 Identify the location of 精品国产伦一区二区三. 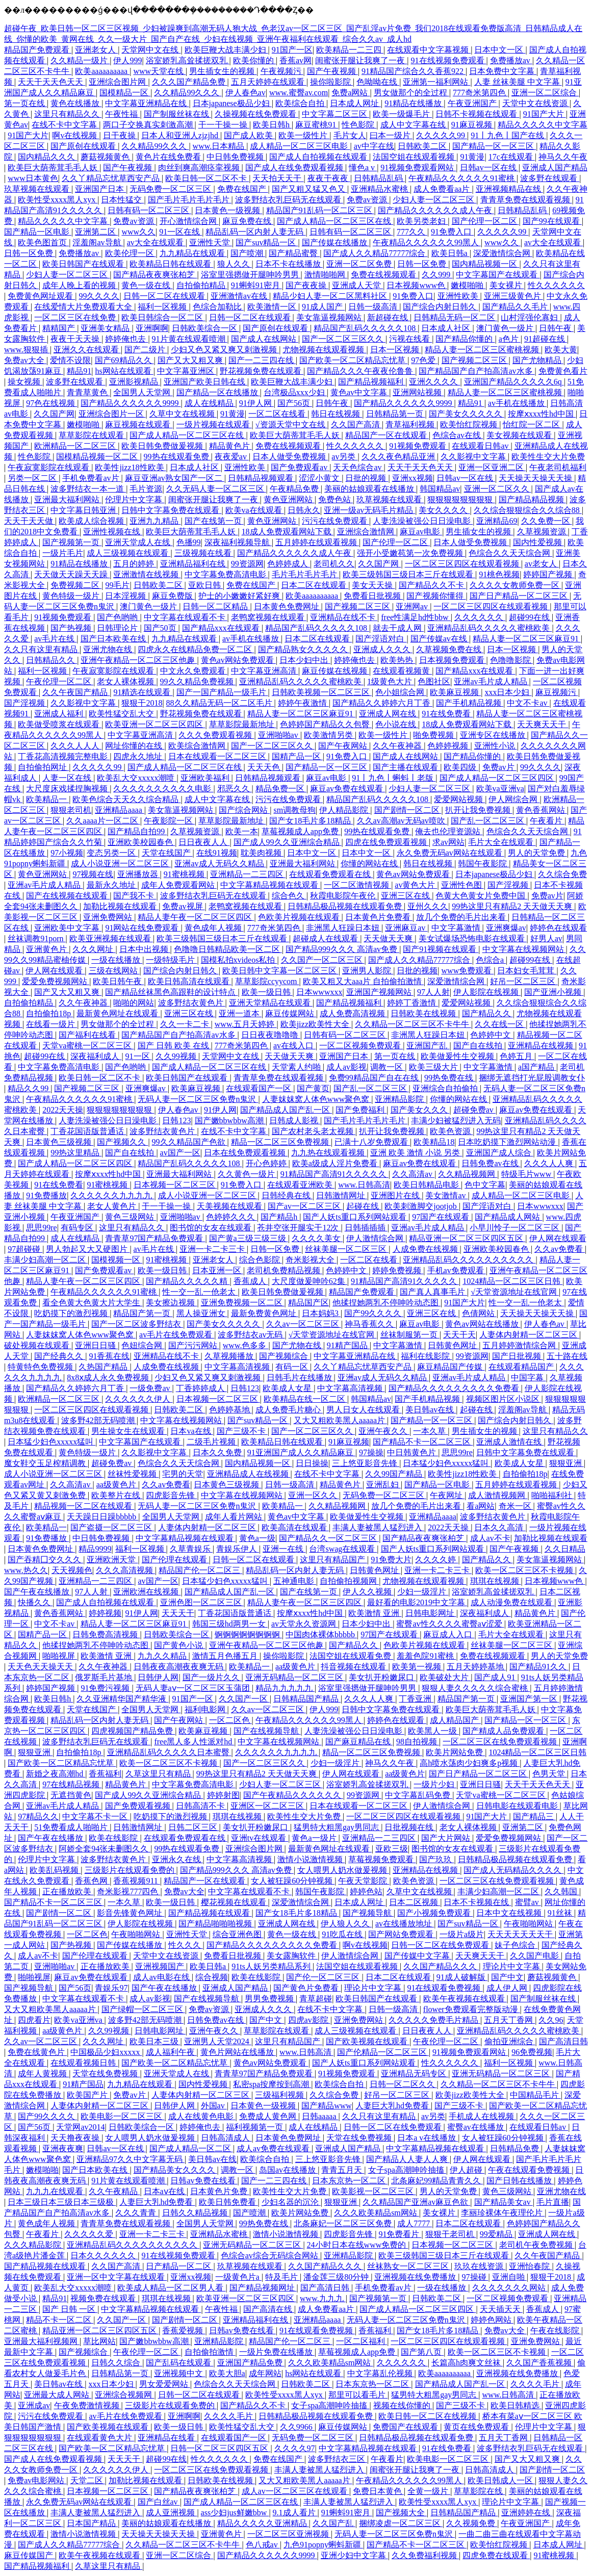
(200, 1570).